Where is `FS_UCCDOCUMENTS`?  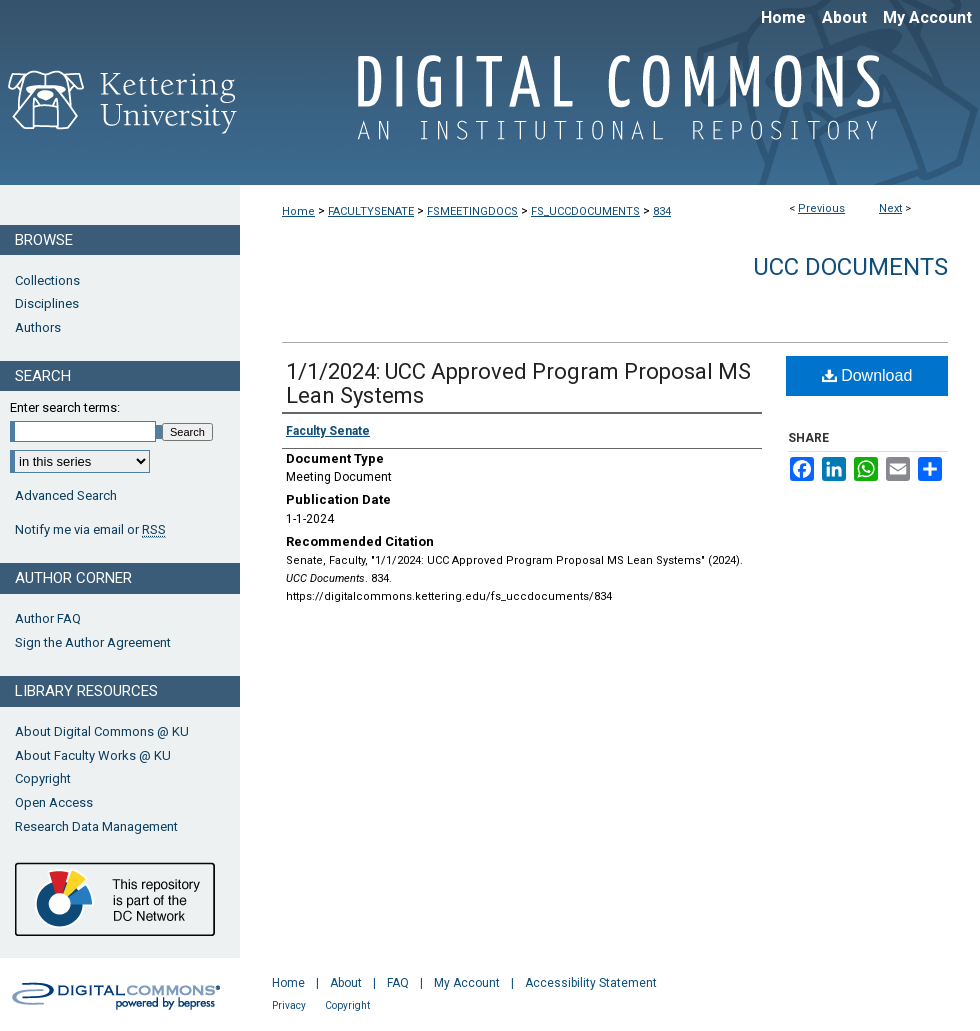
FS_UCCDOCUMENTS is located at coordinates (585, 211).